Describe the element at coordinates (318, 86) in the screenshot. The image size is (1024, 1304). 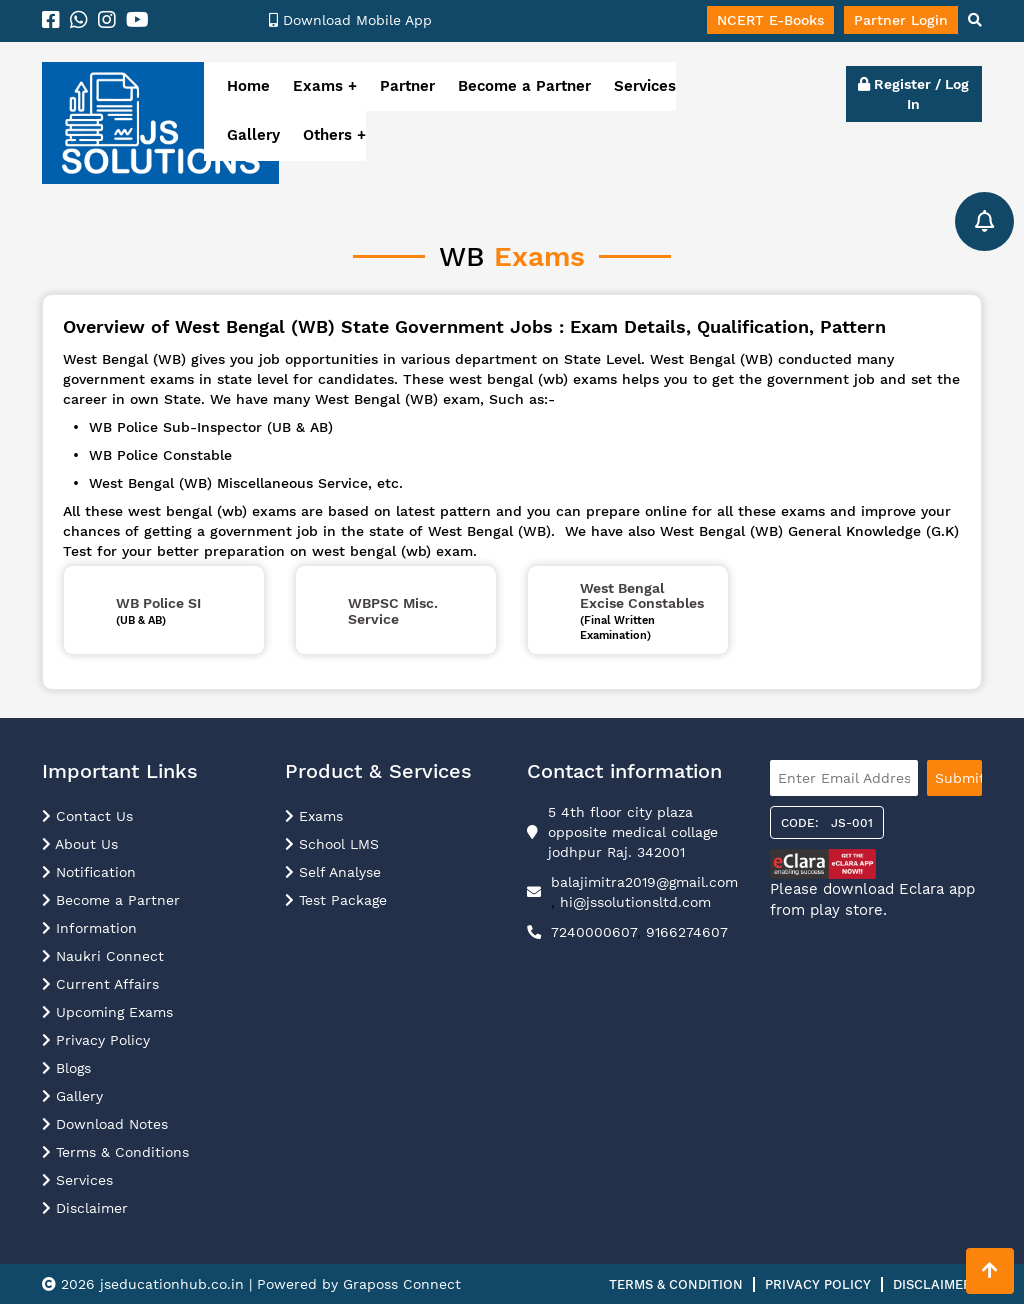
I see `Exams` at that location.